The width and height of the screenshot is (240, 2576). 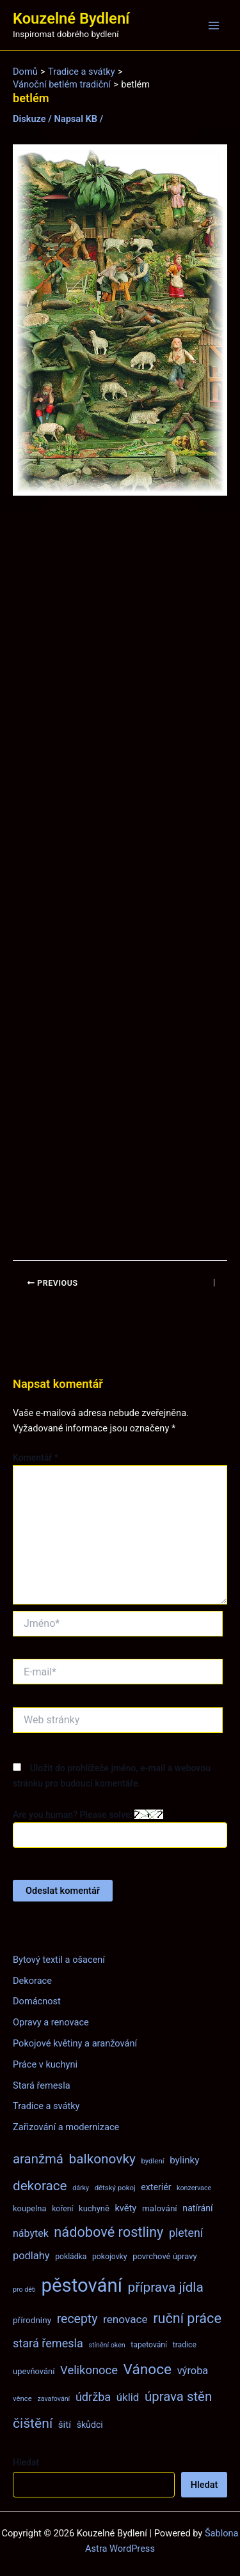 I want to click on stínění oken [stínění oken (6 položek)], so click(x=106, y=2345).